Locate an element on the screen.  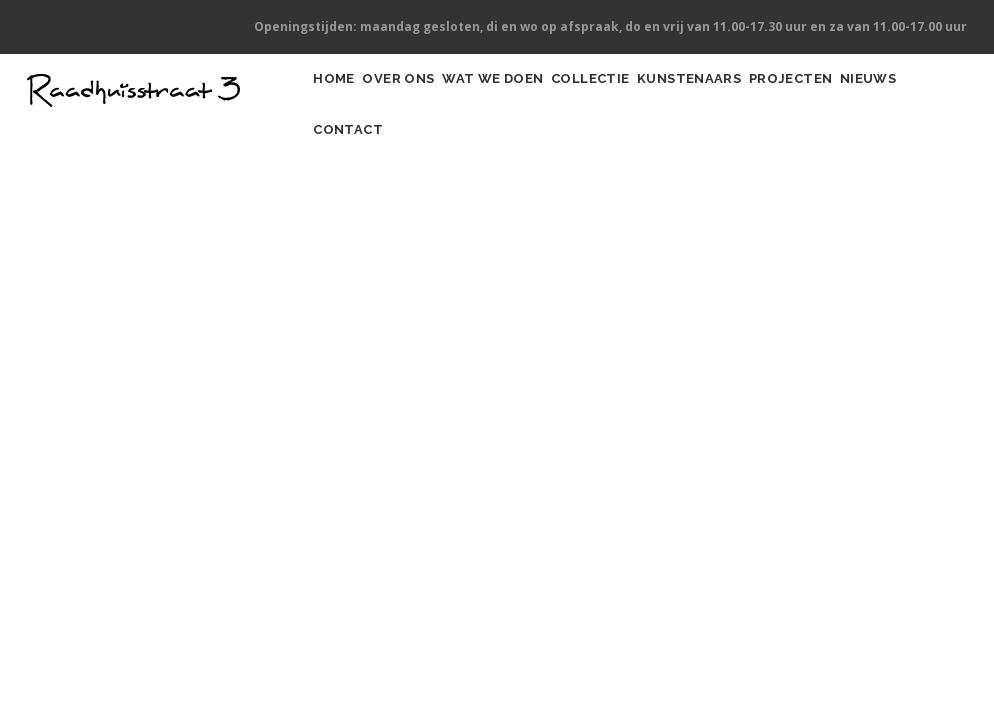
Home is located at coordinates (342, 98).